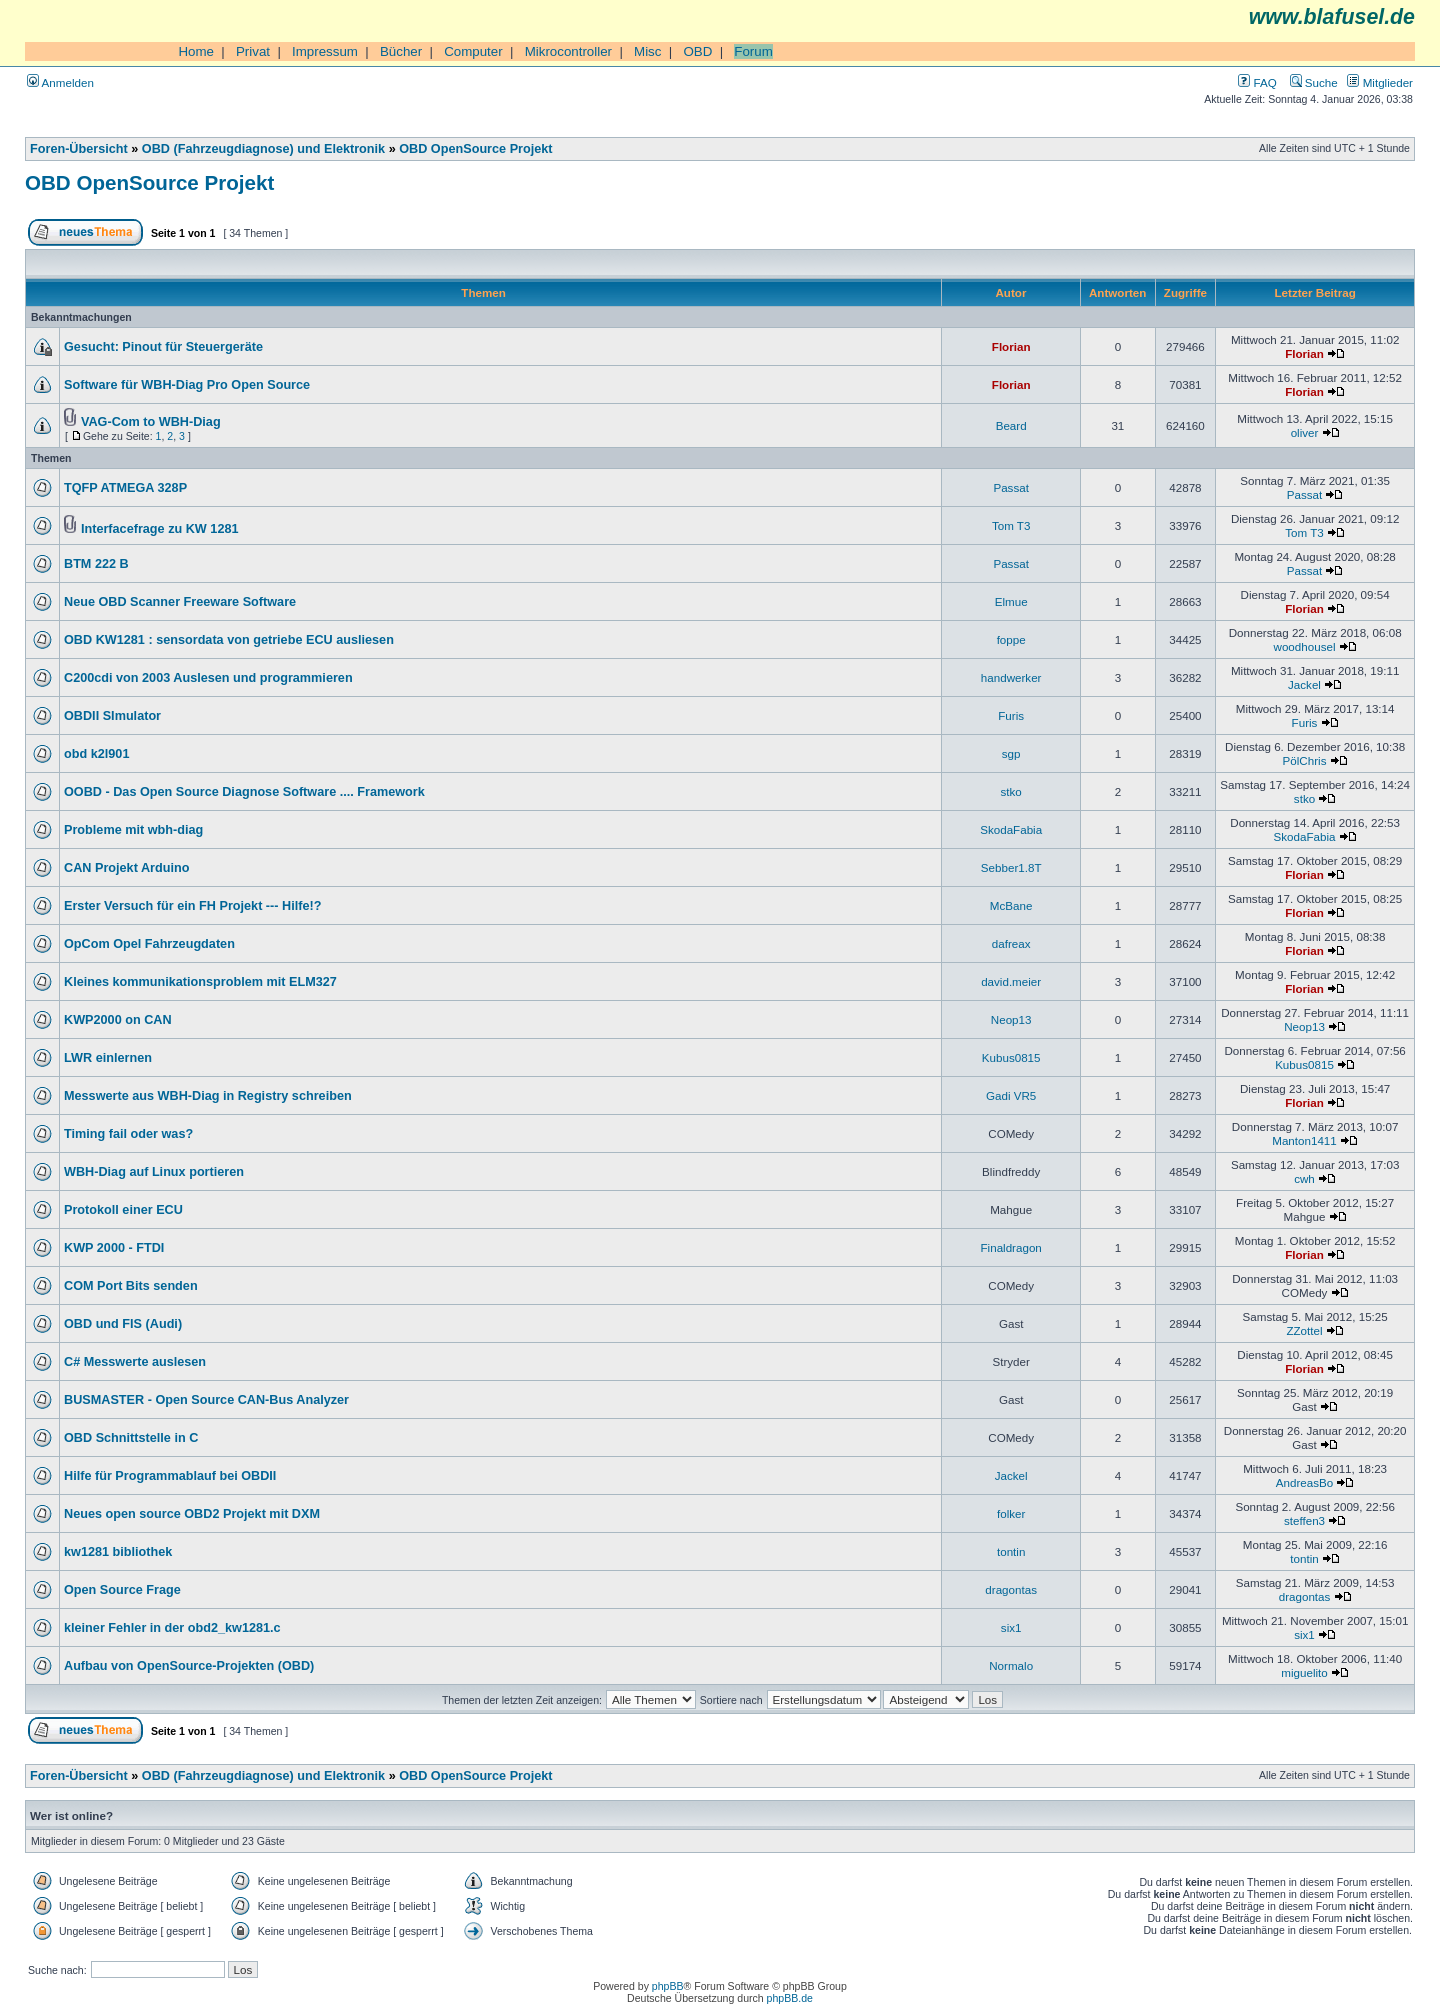 The width and height of the screenshot is (1440, 2004). What do you see at coordinates (192, 1514) in the screenshot?
I see `Neues open source OBD2 Projekt mit DXM` at bounding box center [192, 1514].